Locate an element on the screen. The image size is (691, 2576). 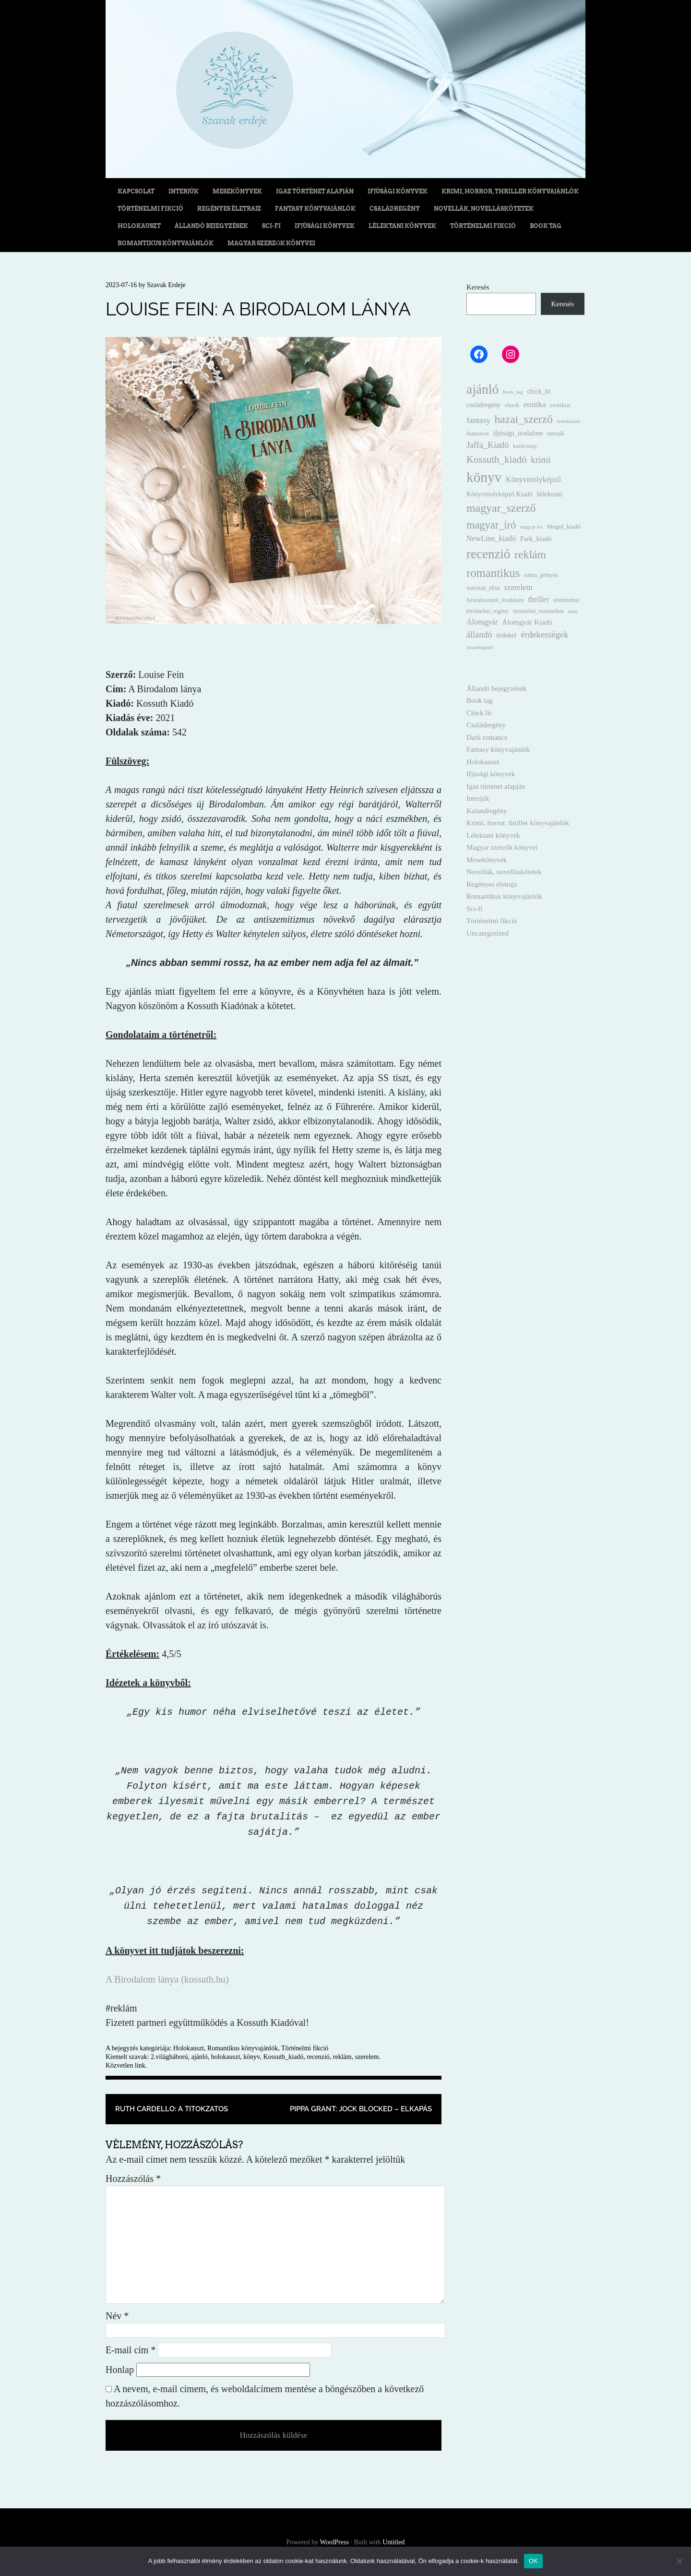
Pippa Grant: Jock Blocked – Elkapás is located at coordinates (361, 2109).